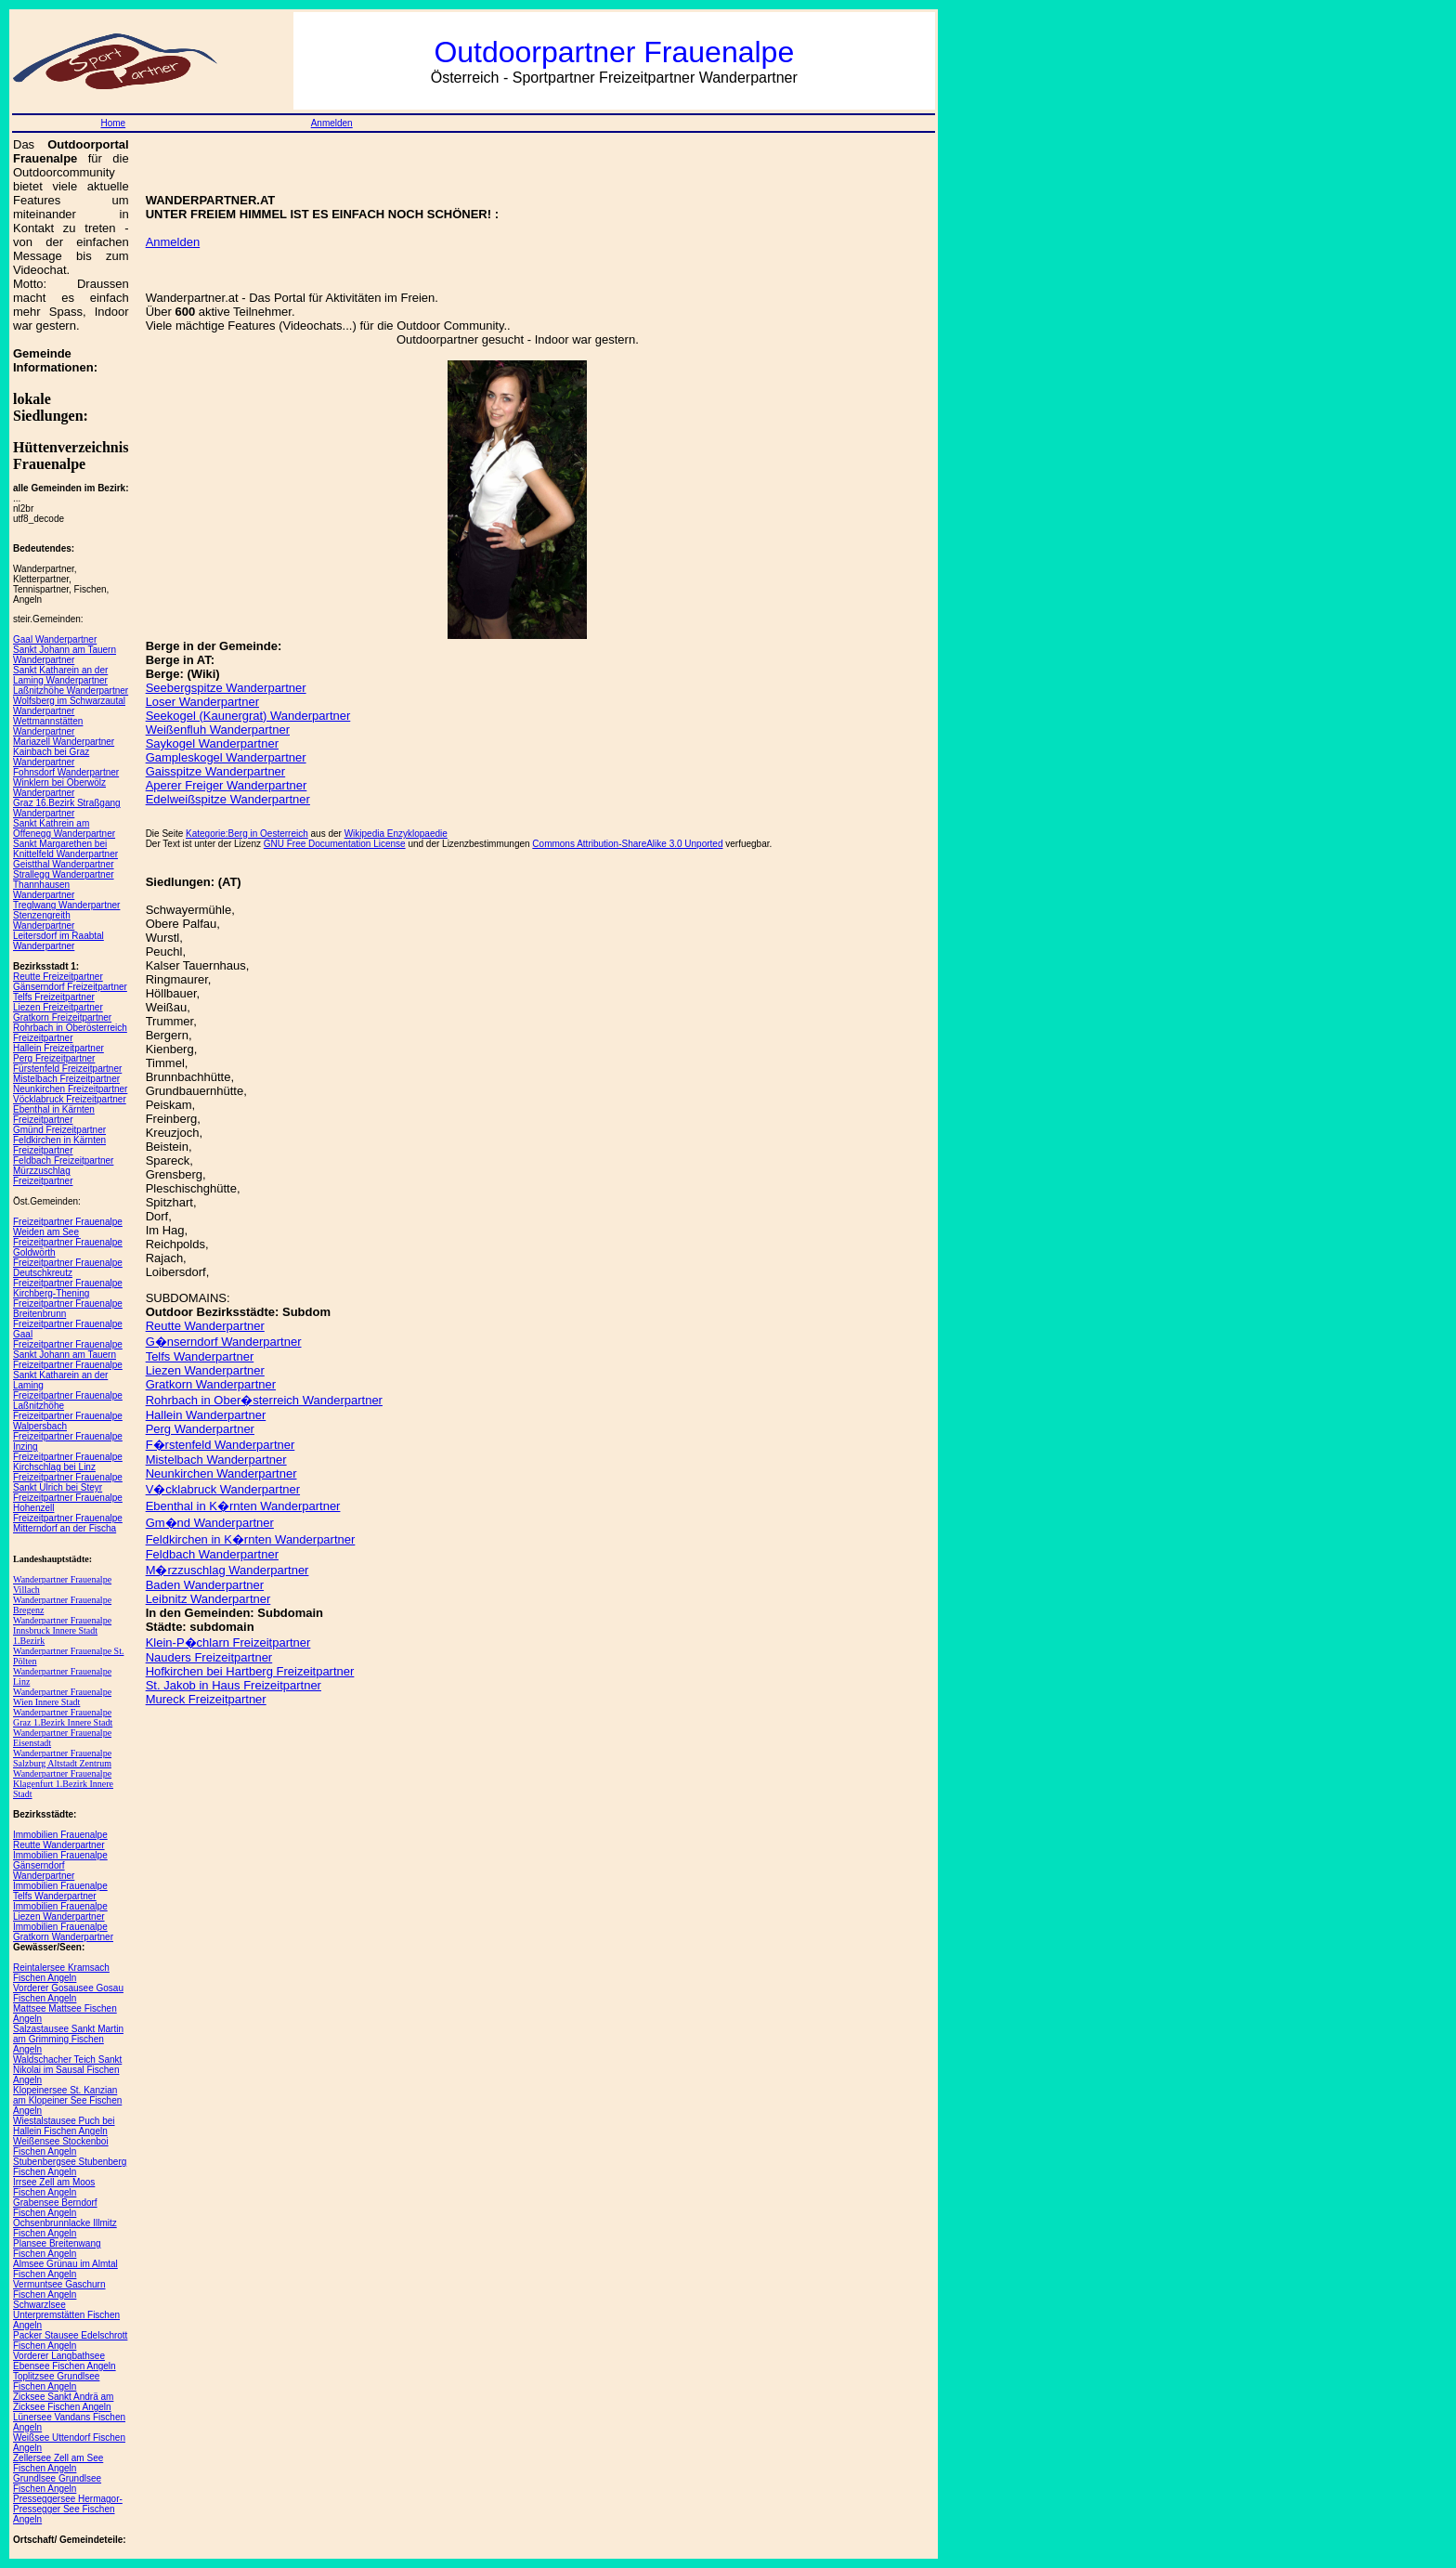 This screenshot has width=1456, height=2568. What do you see at coordinates (66, 1079) in the screenshot?
I see `Mistelbach Freizeitpartner` at bounding box center [66, 1079].